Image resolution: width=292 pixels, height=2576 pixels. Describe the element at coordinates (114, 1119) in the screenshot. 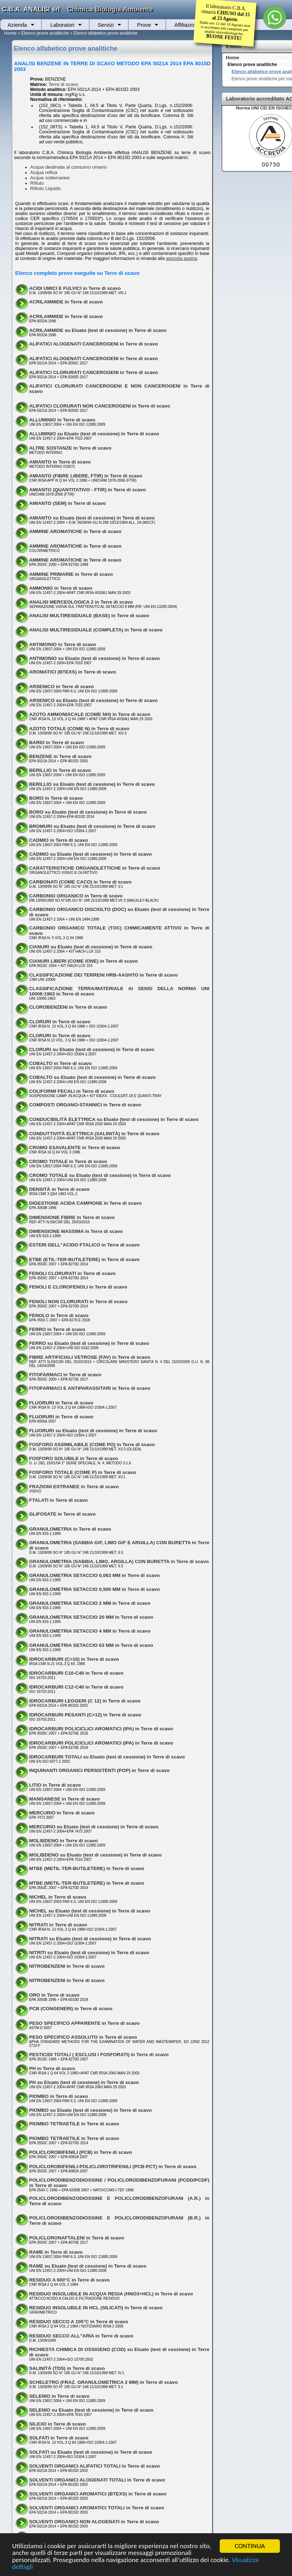

I see `CONDUCIBILITÀ ELETTRICA su Eluato (test di cessione) in Terre di scavo` at that location.